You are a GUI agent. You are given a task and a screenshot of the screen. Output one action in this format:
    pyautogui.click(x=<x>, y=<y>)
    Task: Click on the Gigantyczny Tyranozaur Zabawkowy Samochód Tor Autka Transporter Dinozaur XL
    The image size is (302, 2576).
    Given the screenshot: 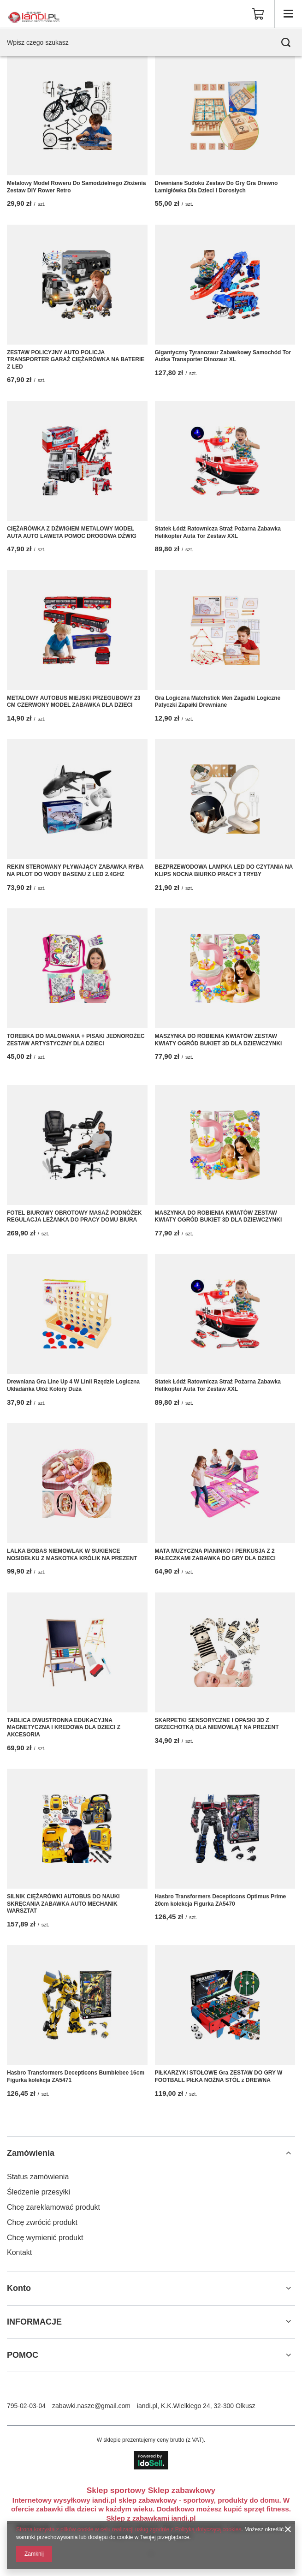 What is the action you would take?
    pyautogui.click(x=223, y=356)
    